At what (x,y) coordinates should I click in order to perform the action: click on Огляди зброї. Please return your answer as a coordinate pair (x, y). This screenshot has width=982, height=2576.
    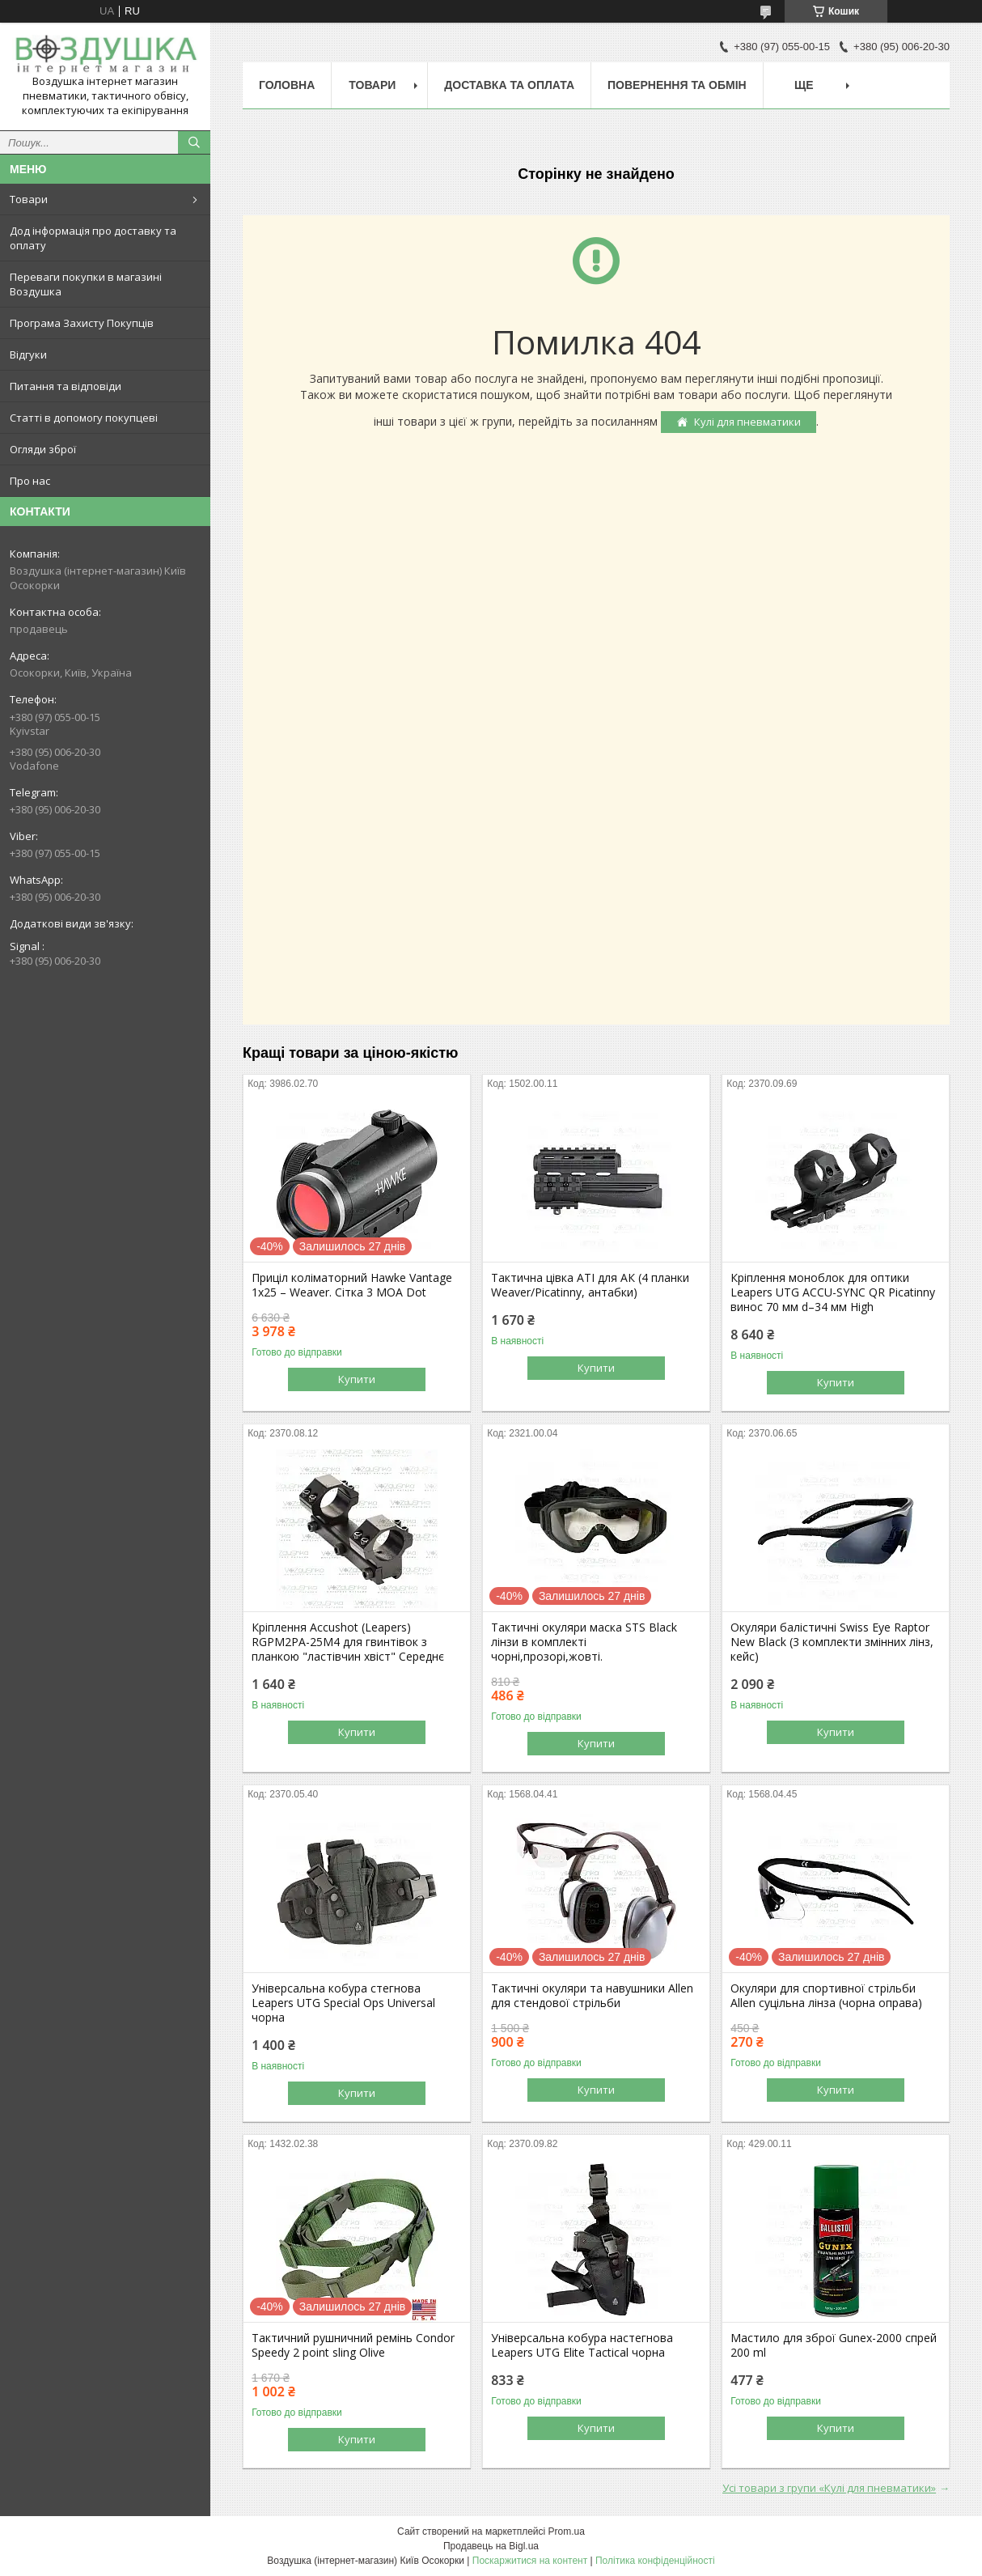
    Looking at the image, I should click on (43, 449).